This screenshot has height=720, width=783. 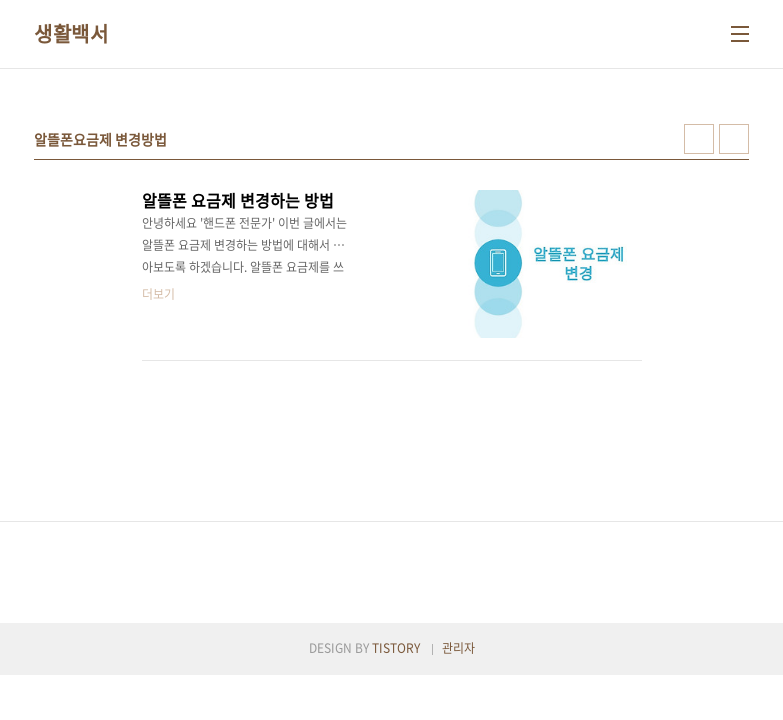 I want to click on 썸네일형, so click(x=699, y=139).